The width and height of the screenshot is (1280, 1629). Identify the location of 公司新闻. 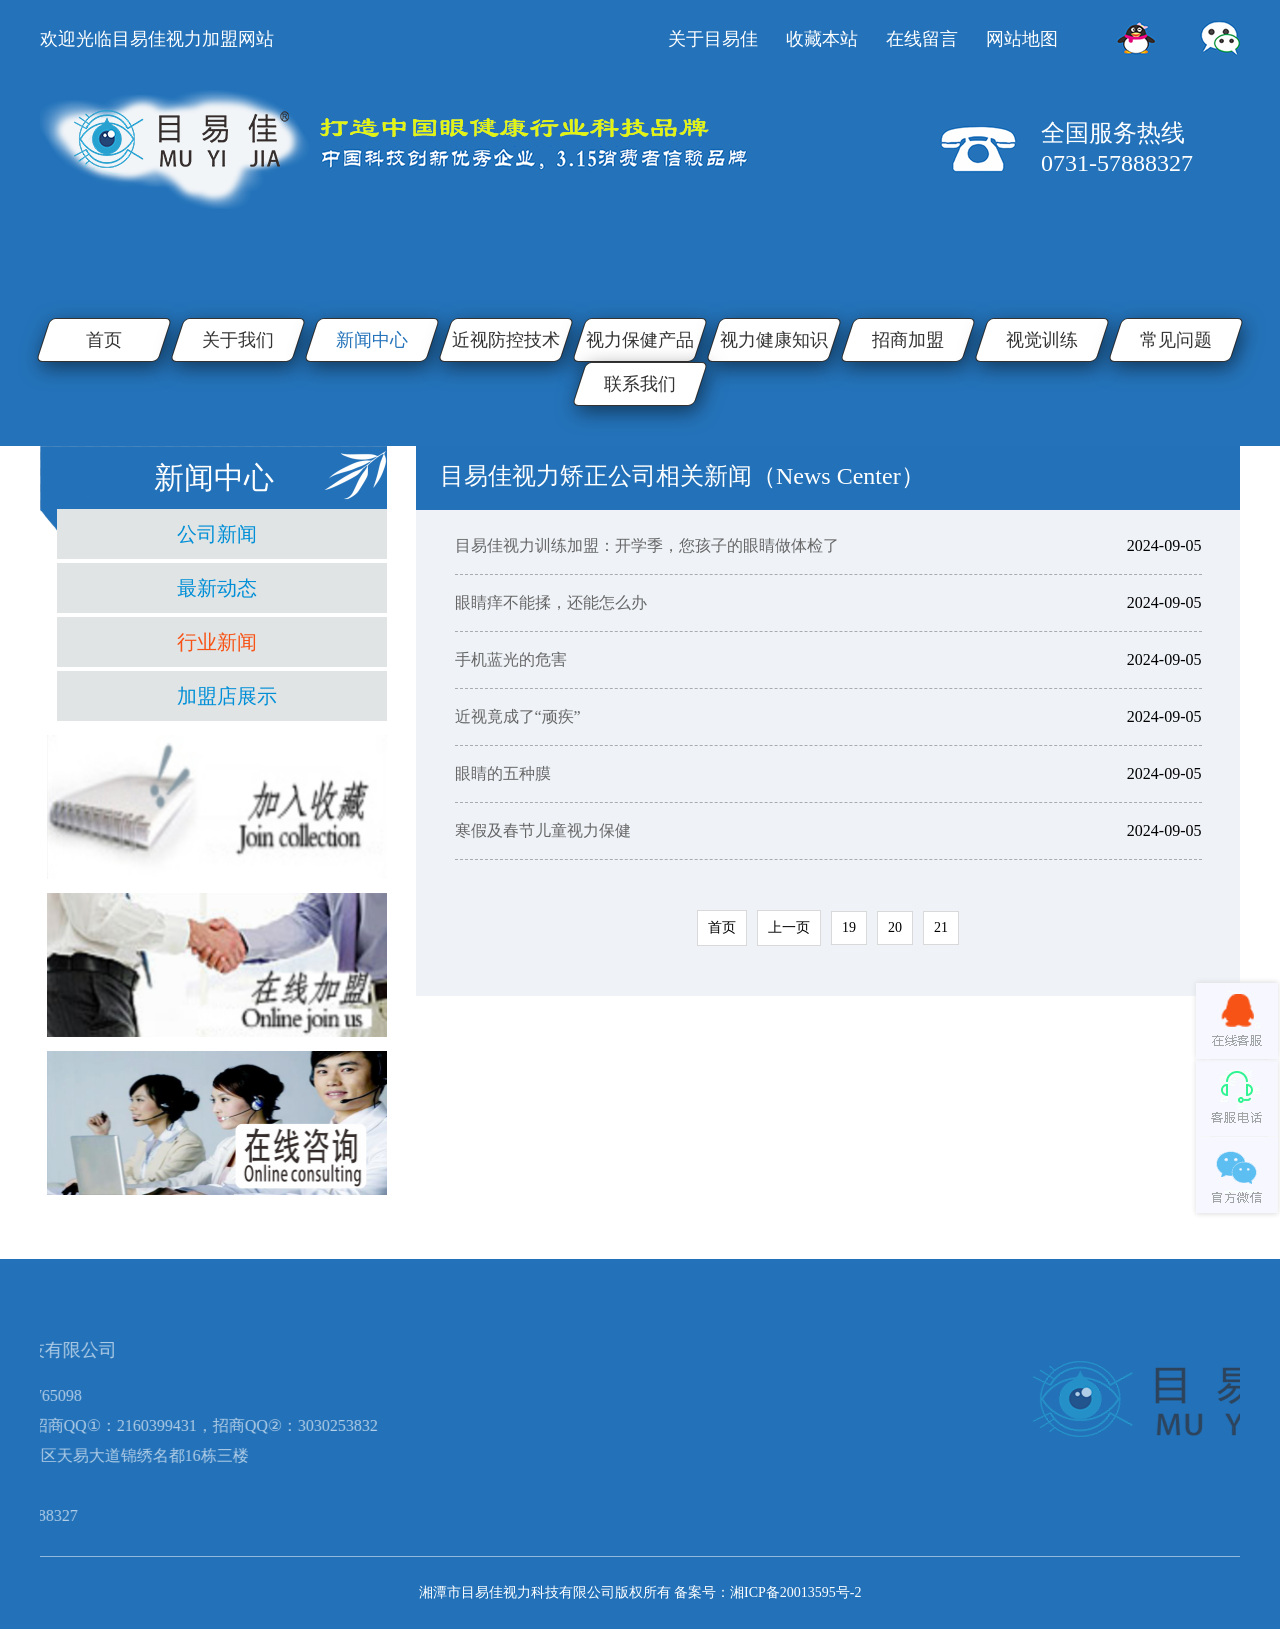
(217, 534).